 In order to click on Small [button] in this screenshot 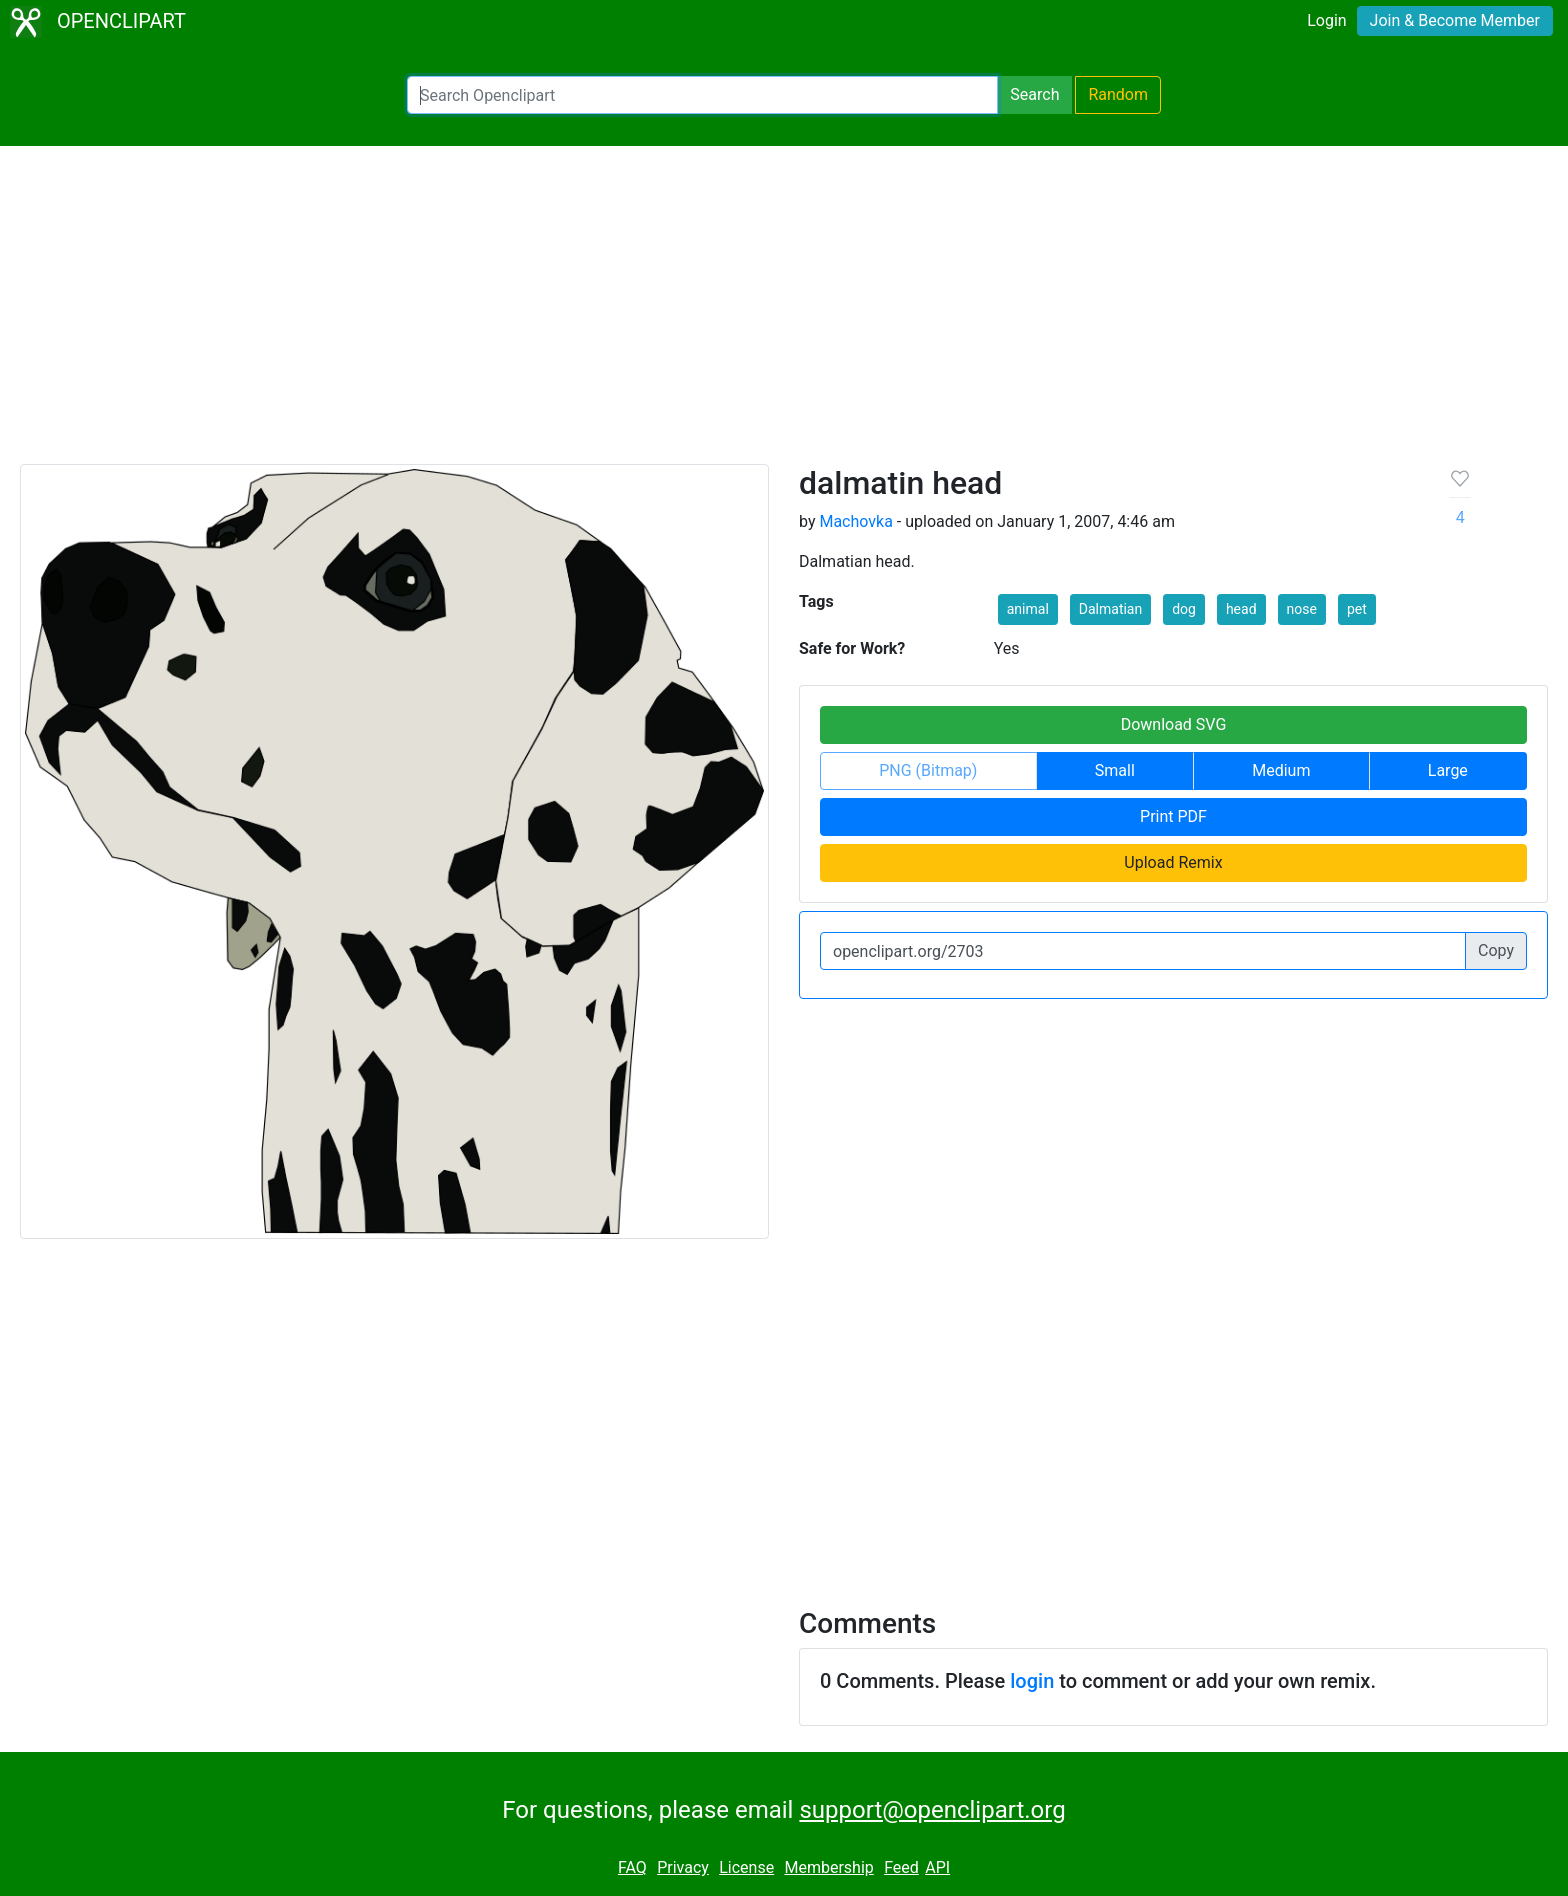, I will do `click(1115, 770)`.